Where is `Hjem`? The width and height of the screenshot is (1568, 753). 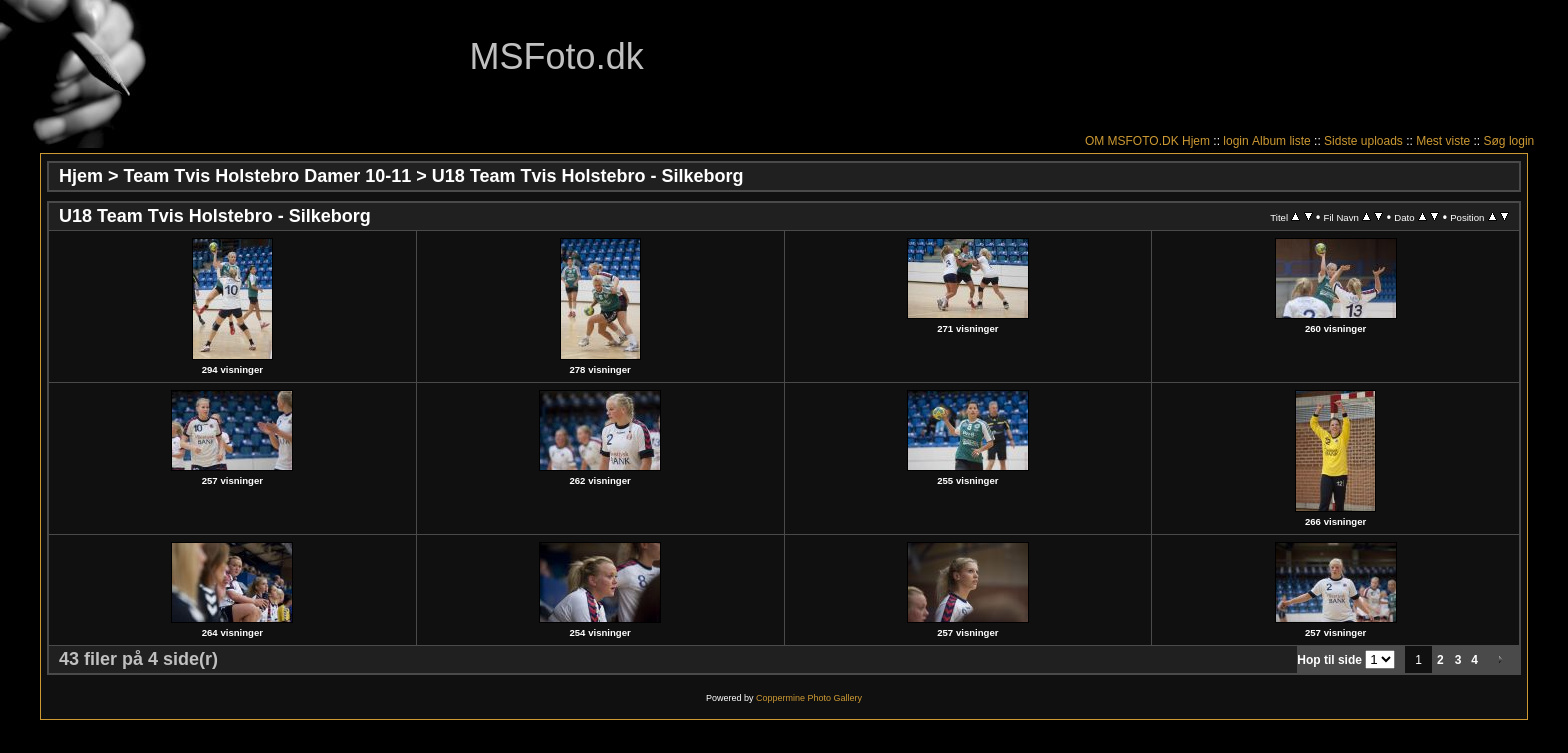 Hjem is located at coordinates (1196, 141).